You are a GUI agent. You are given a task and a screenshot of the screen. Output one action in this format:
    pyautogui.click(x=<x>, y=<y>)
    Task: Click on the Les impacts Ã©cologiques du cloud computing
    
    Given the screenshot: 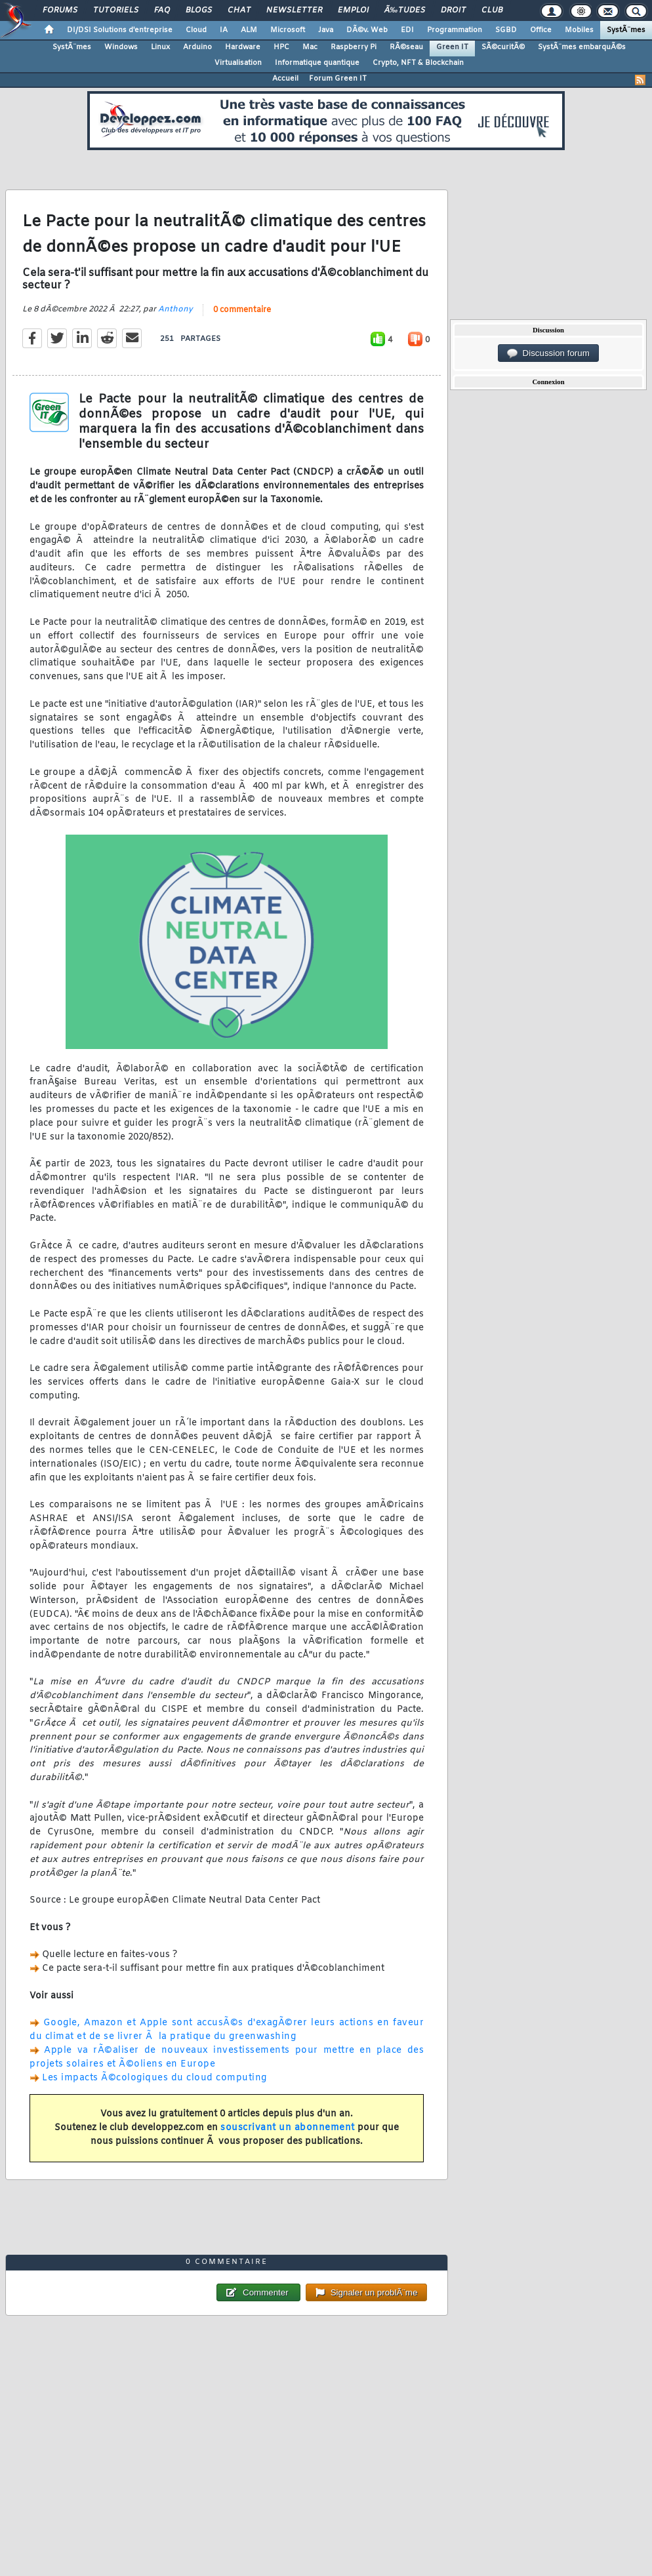 What is the action you would take?
    pyautogui.click(x=154, y=2078)
    